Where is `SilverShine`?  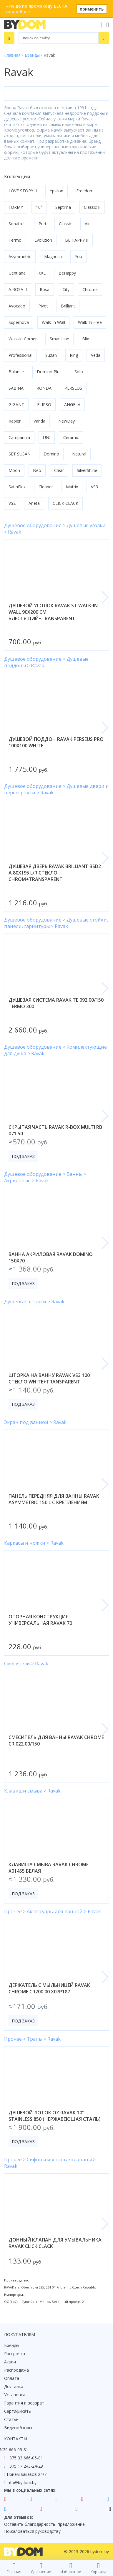 SilverShine is located at coordinates (87, 470).